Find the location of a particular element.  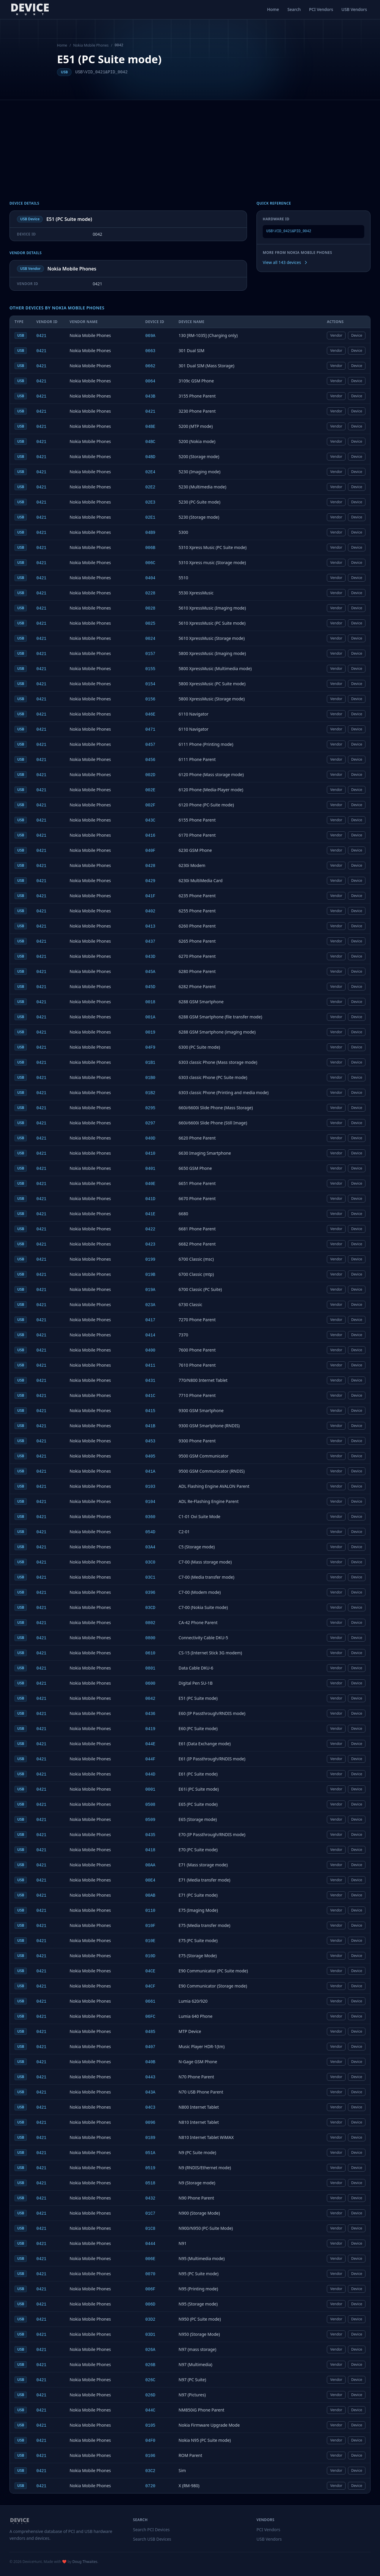

View all 143 devices is located at coordinates (285, 262).